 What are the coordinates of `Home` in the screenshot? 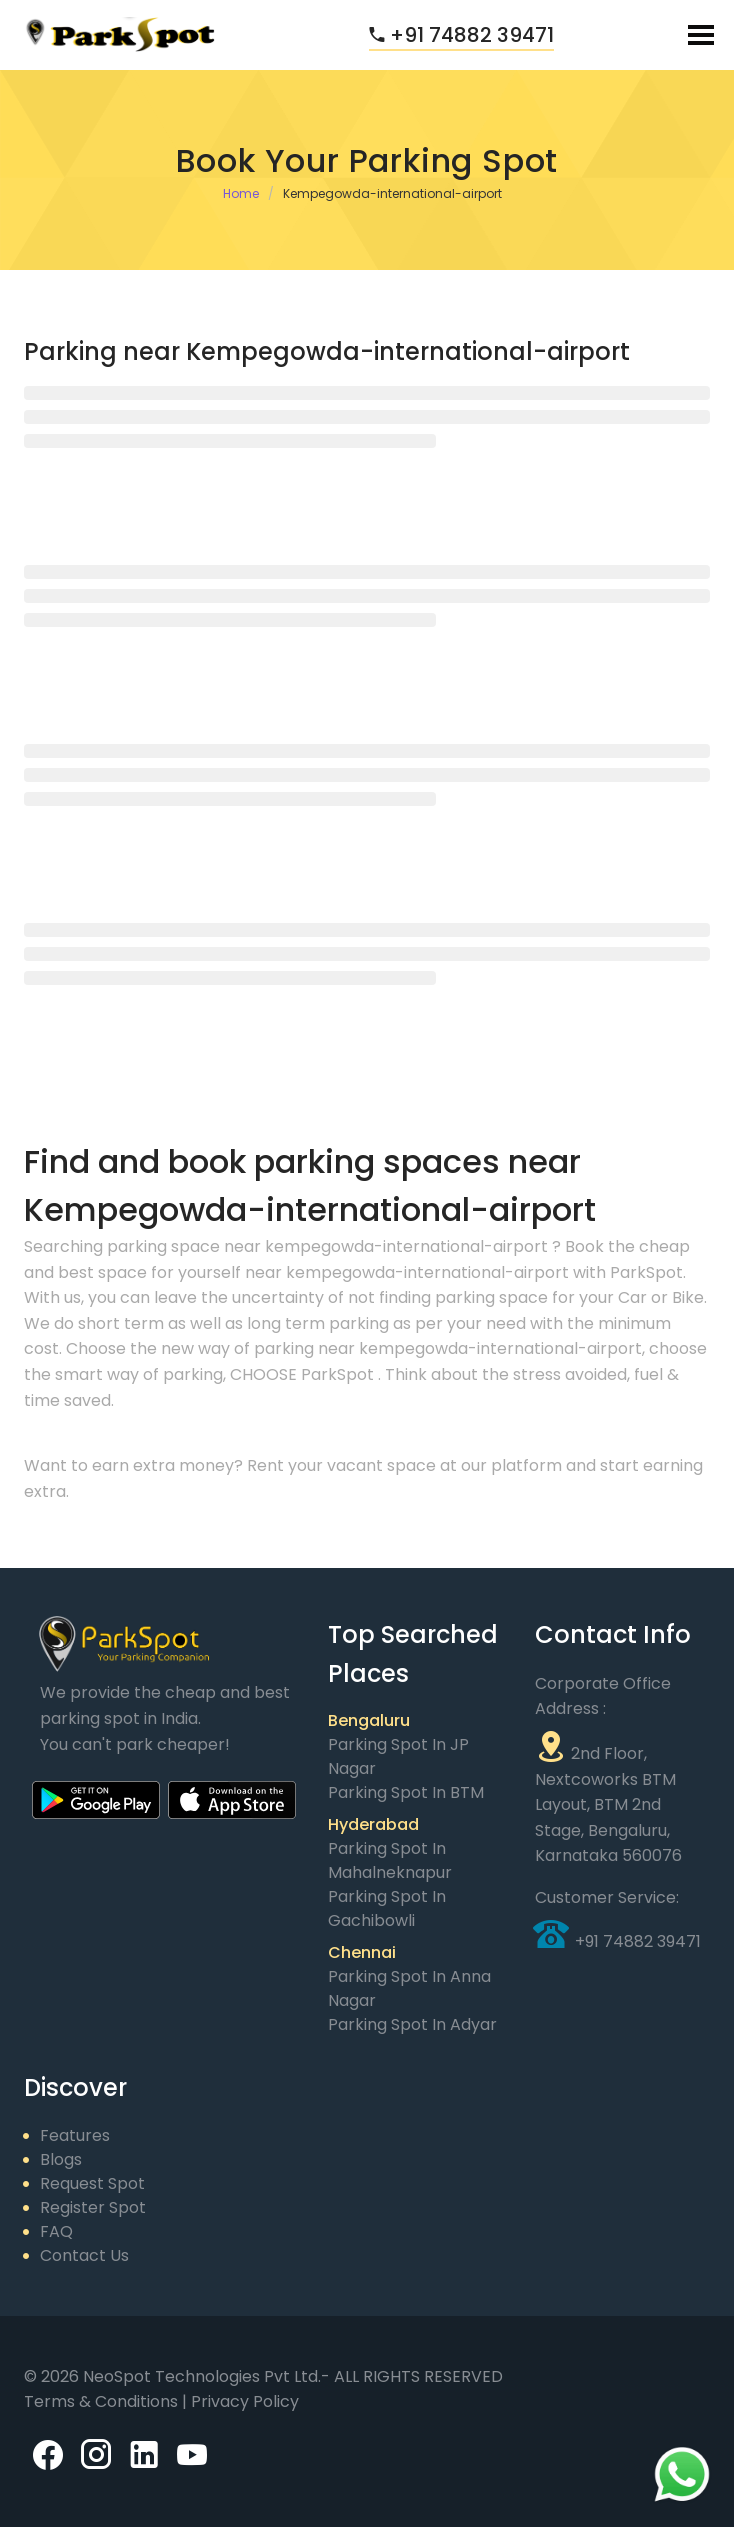 It's located at (241, 193).